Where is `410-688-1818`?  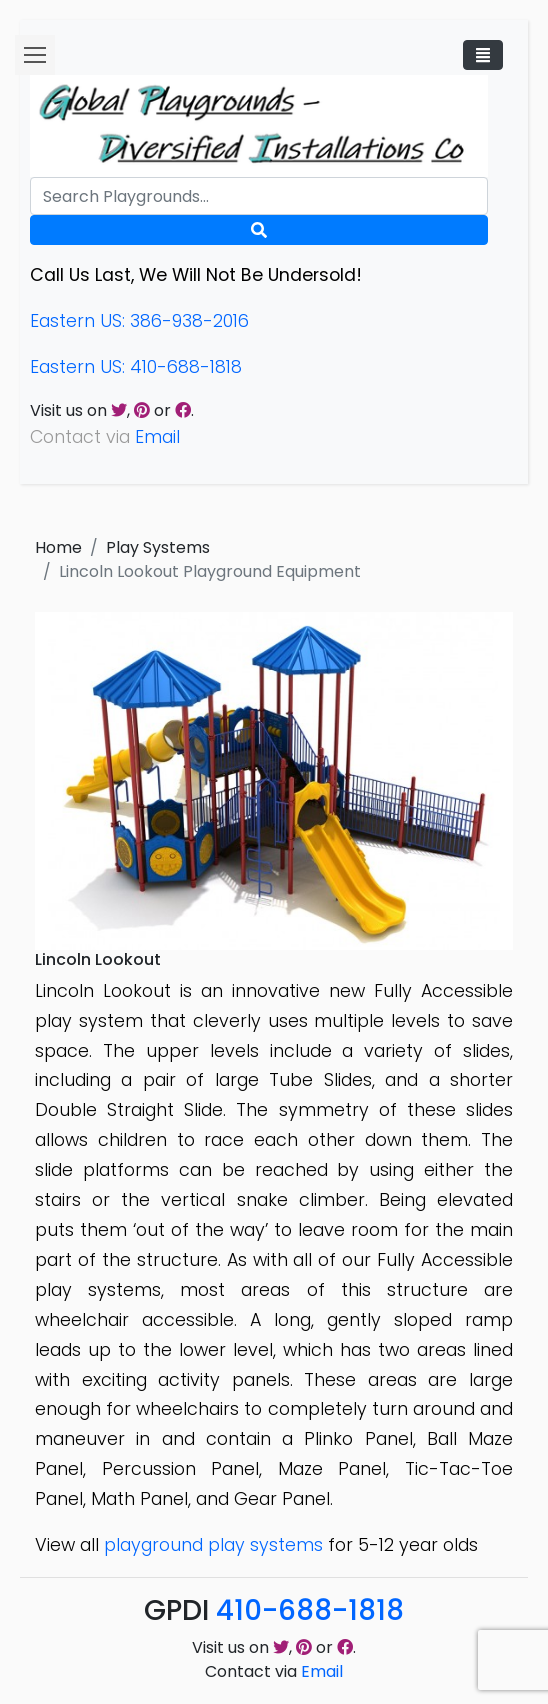
410-688-1818 is located at coordinates (310, 1610).